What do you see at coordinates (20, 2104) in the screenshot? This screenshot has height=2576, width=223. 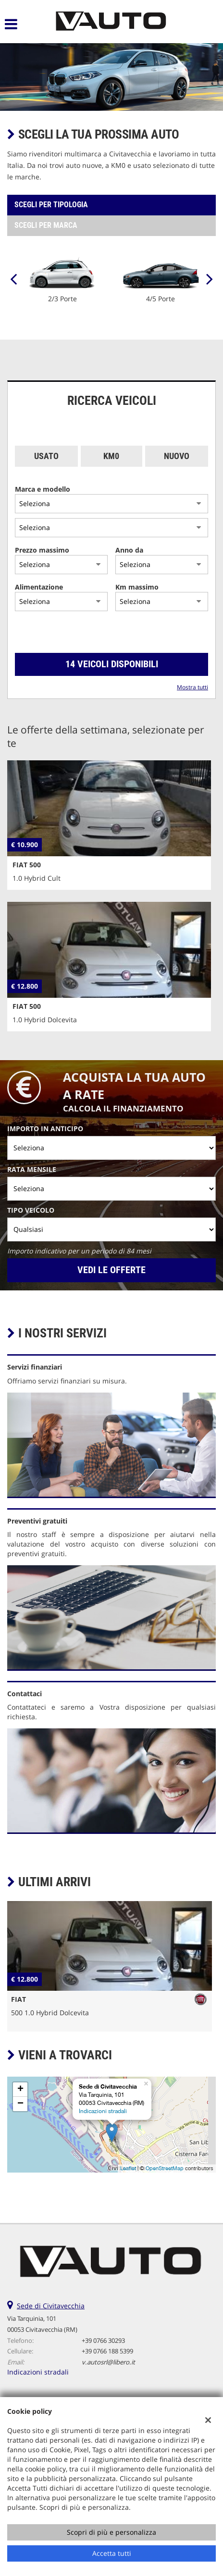 I see `− [button]` at bounding box center [20, 2104].